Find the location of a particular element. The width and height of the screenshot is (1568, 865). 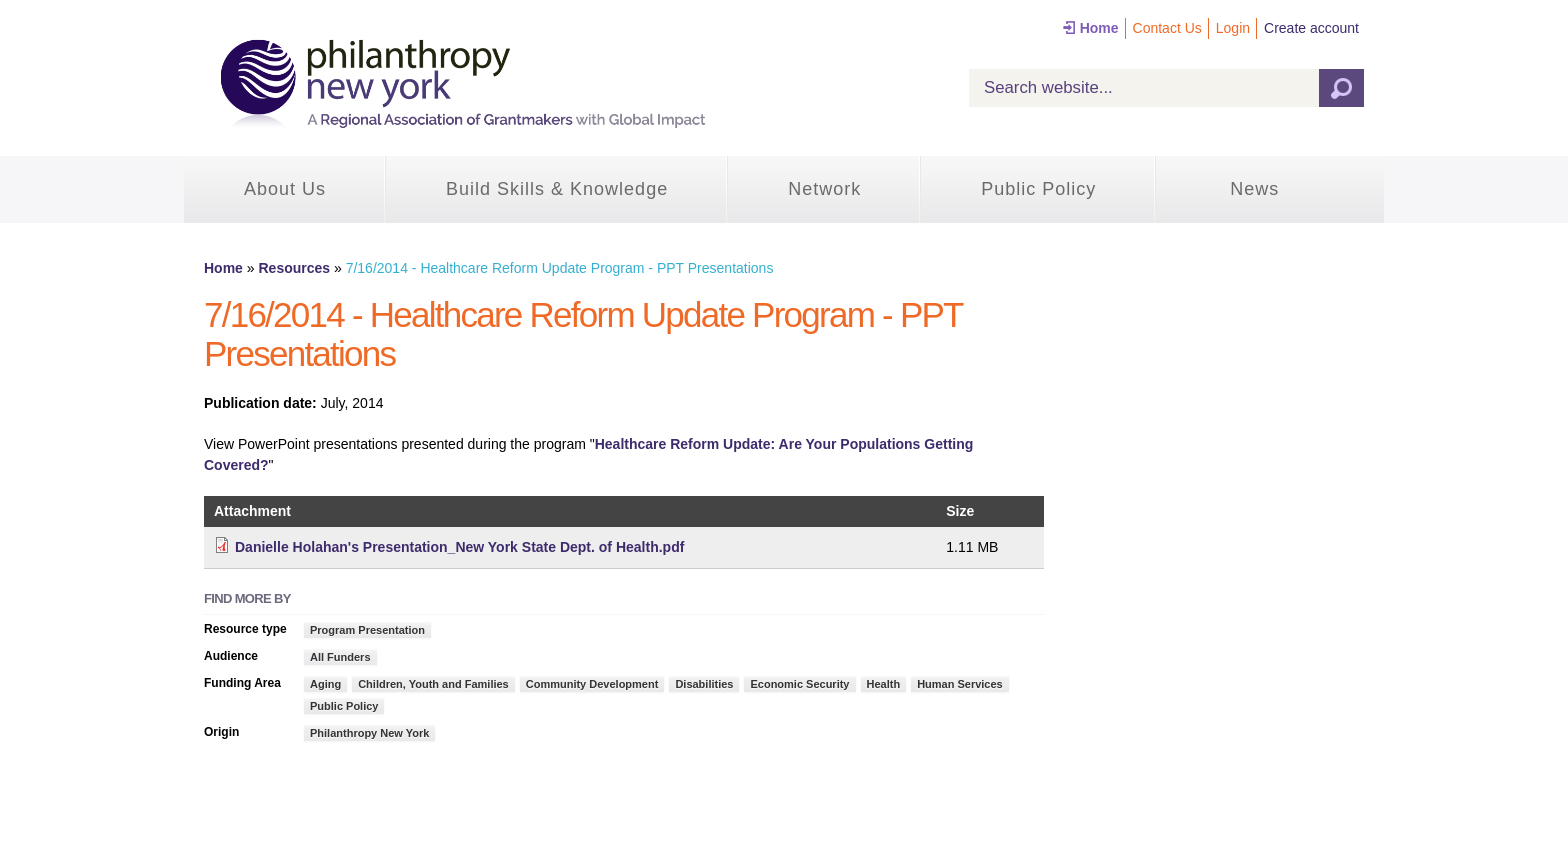

Children, Youth and Families is located at coordinates (433, 684).